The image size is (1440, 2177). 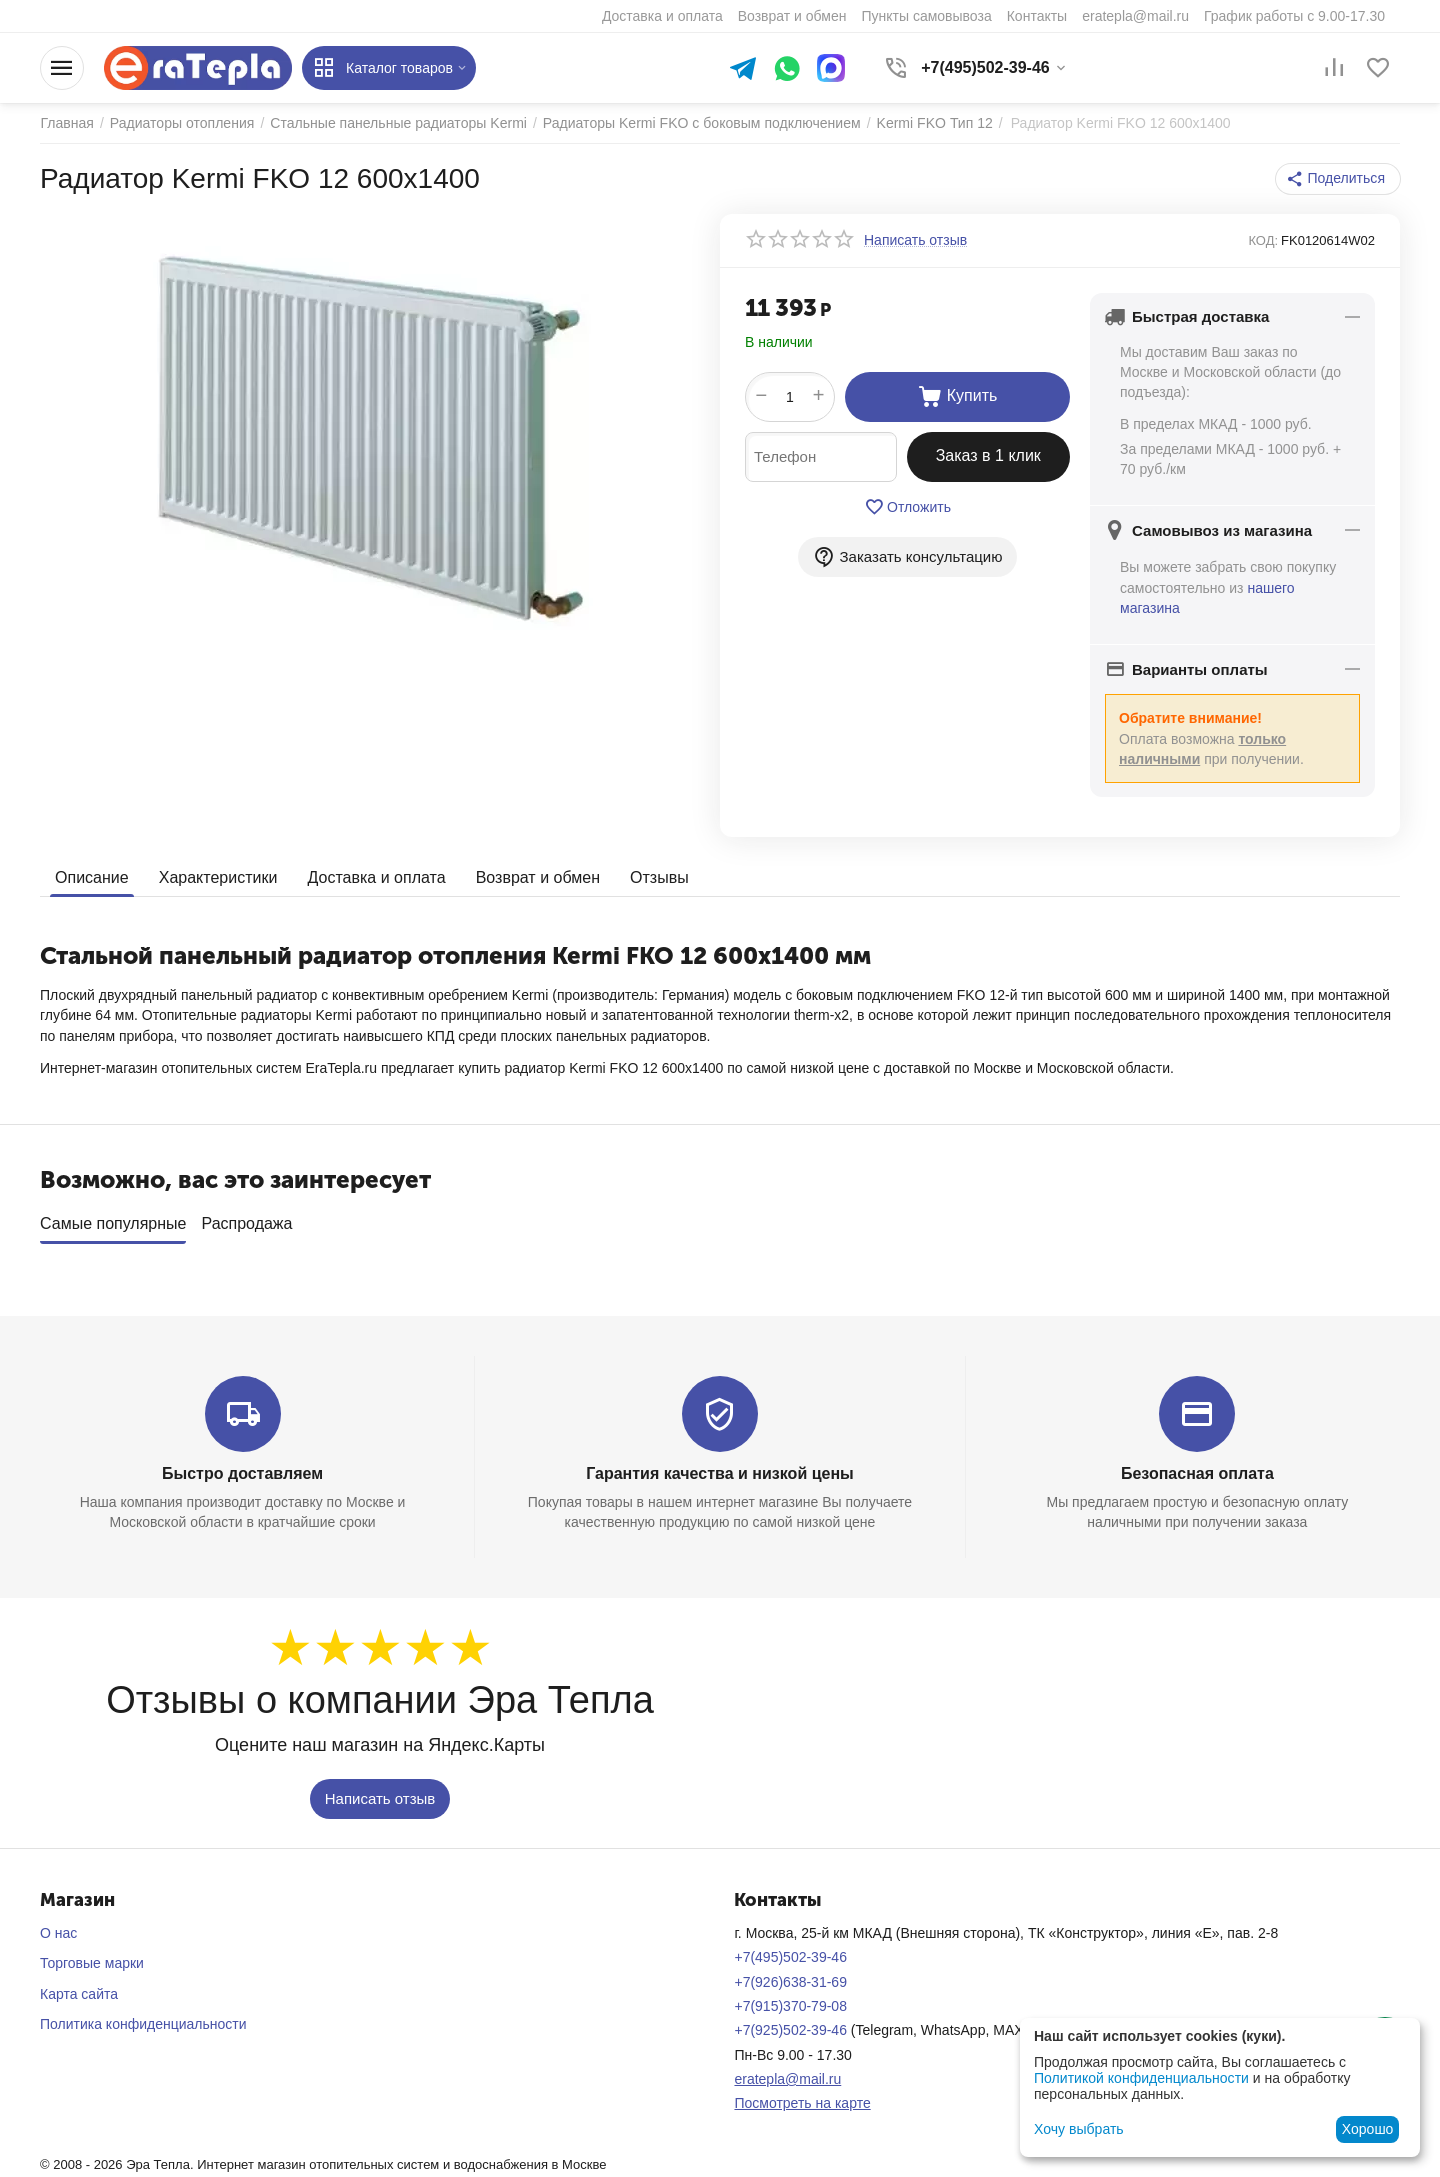 What do you see at coordinates (92, 876) in the screenshot?
I see `Описание` at bounding box center [92, 876].